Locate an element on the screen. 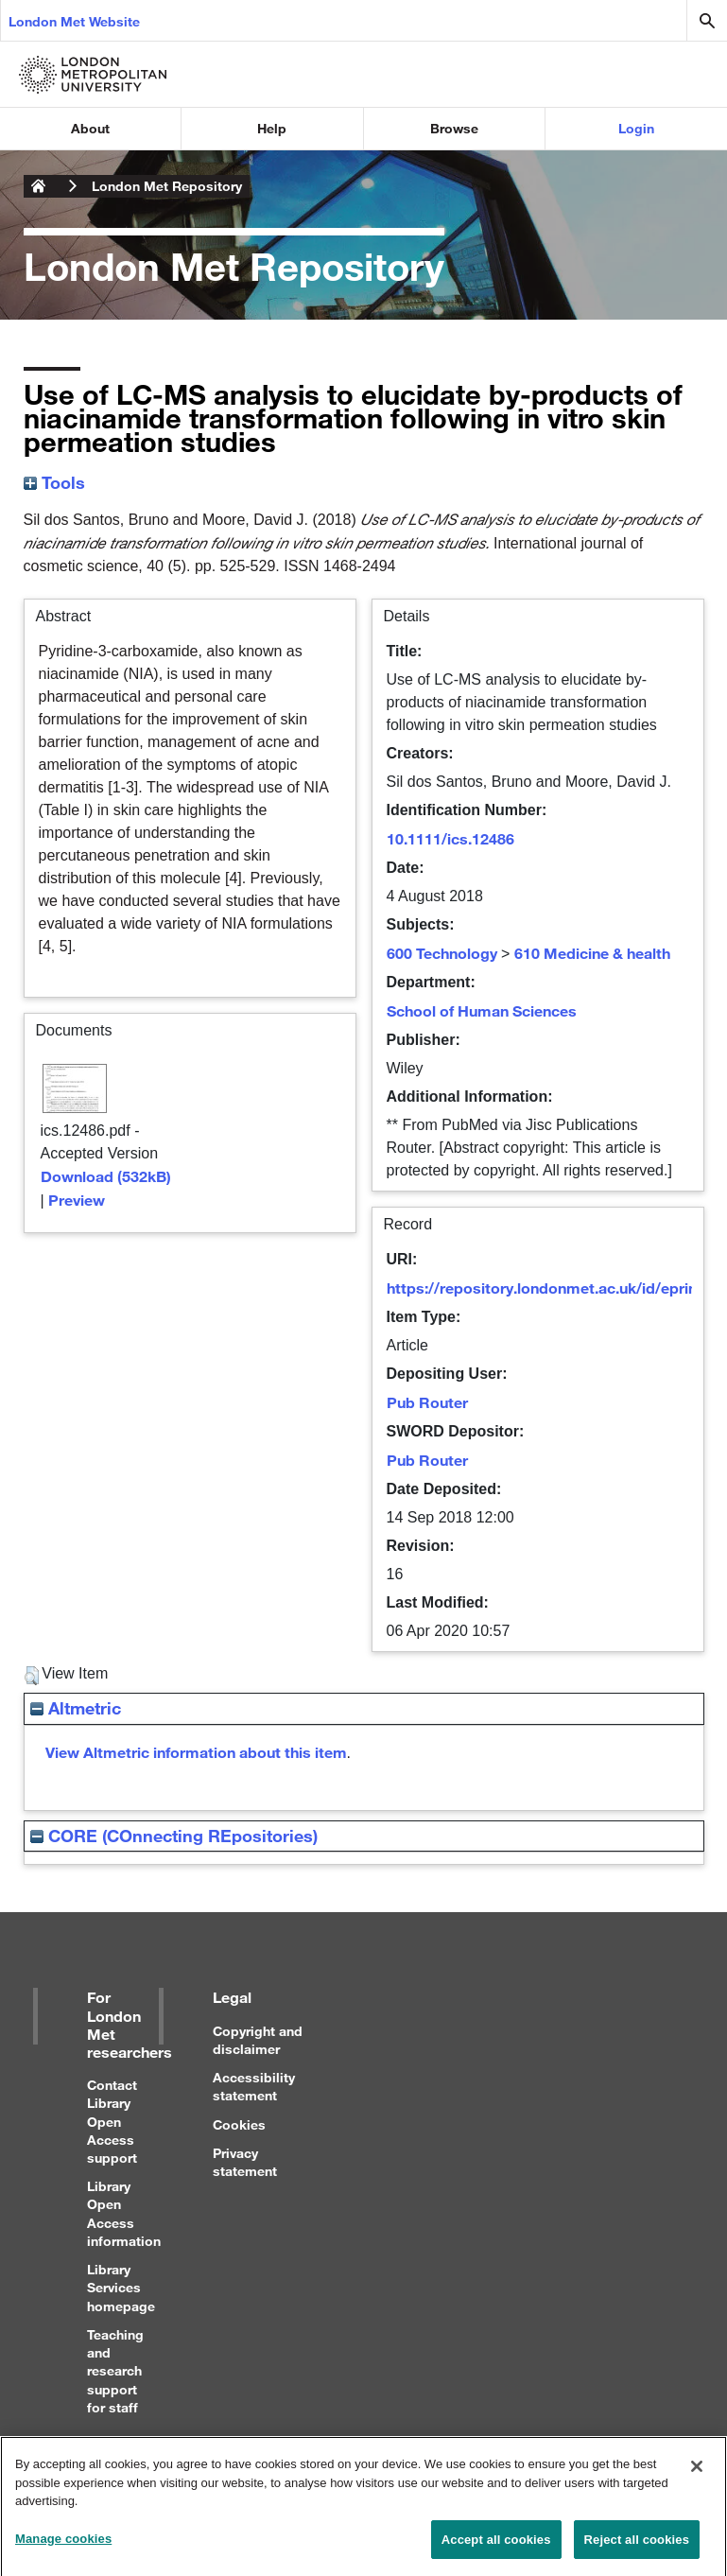 The height and width of the screenshot is (2576, 727). Cookies is located at coordinates (239, 2124).